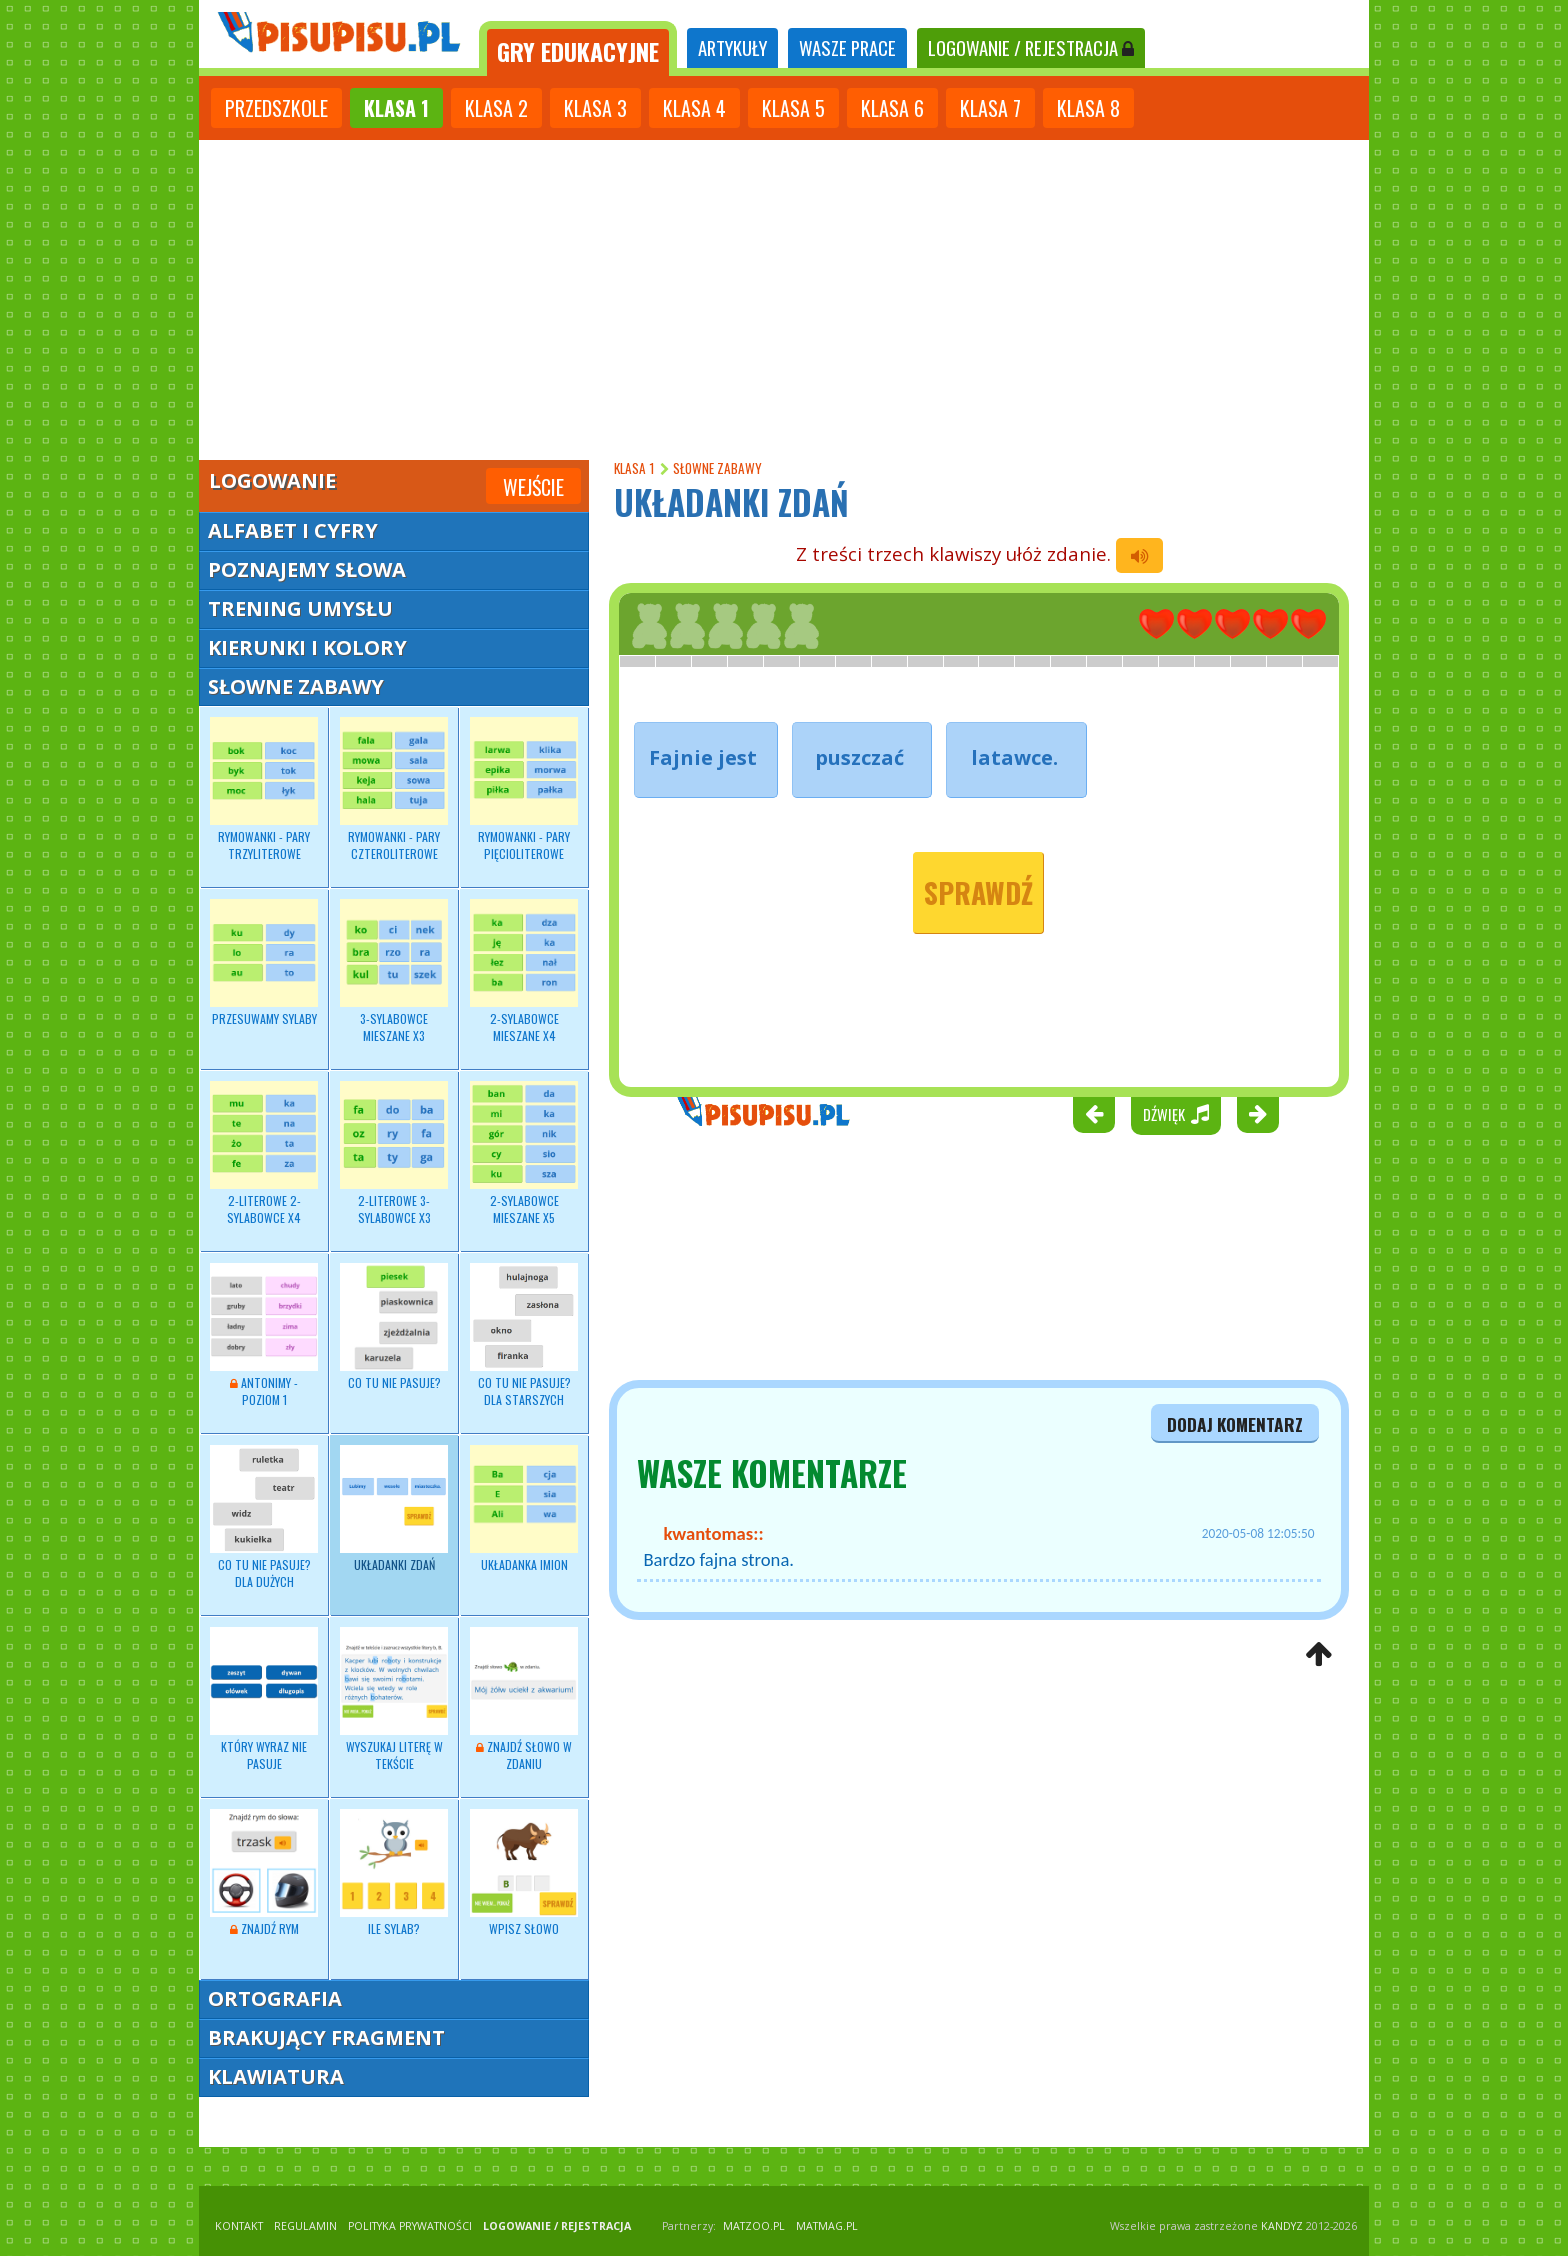 Image resolution: width=1568 pixels, height=2256 pixels. What do you see at coordinates (264, 1335) in the screenshot?
I see `Antonimy - poziom 1` at bounding box center [264, 1335].